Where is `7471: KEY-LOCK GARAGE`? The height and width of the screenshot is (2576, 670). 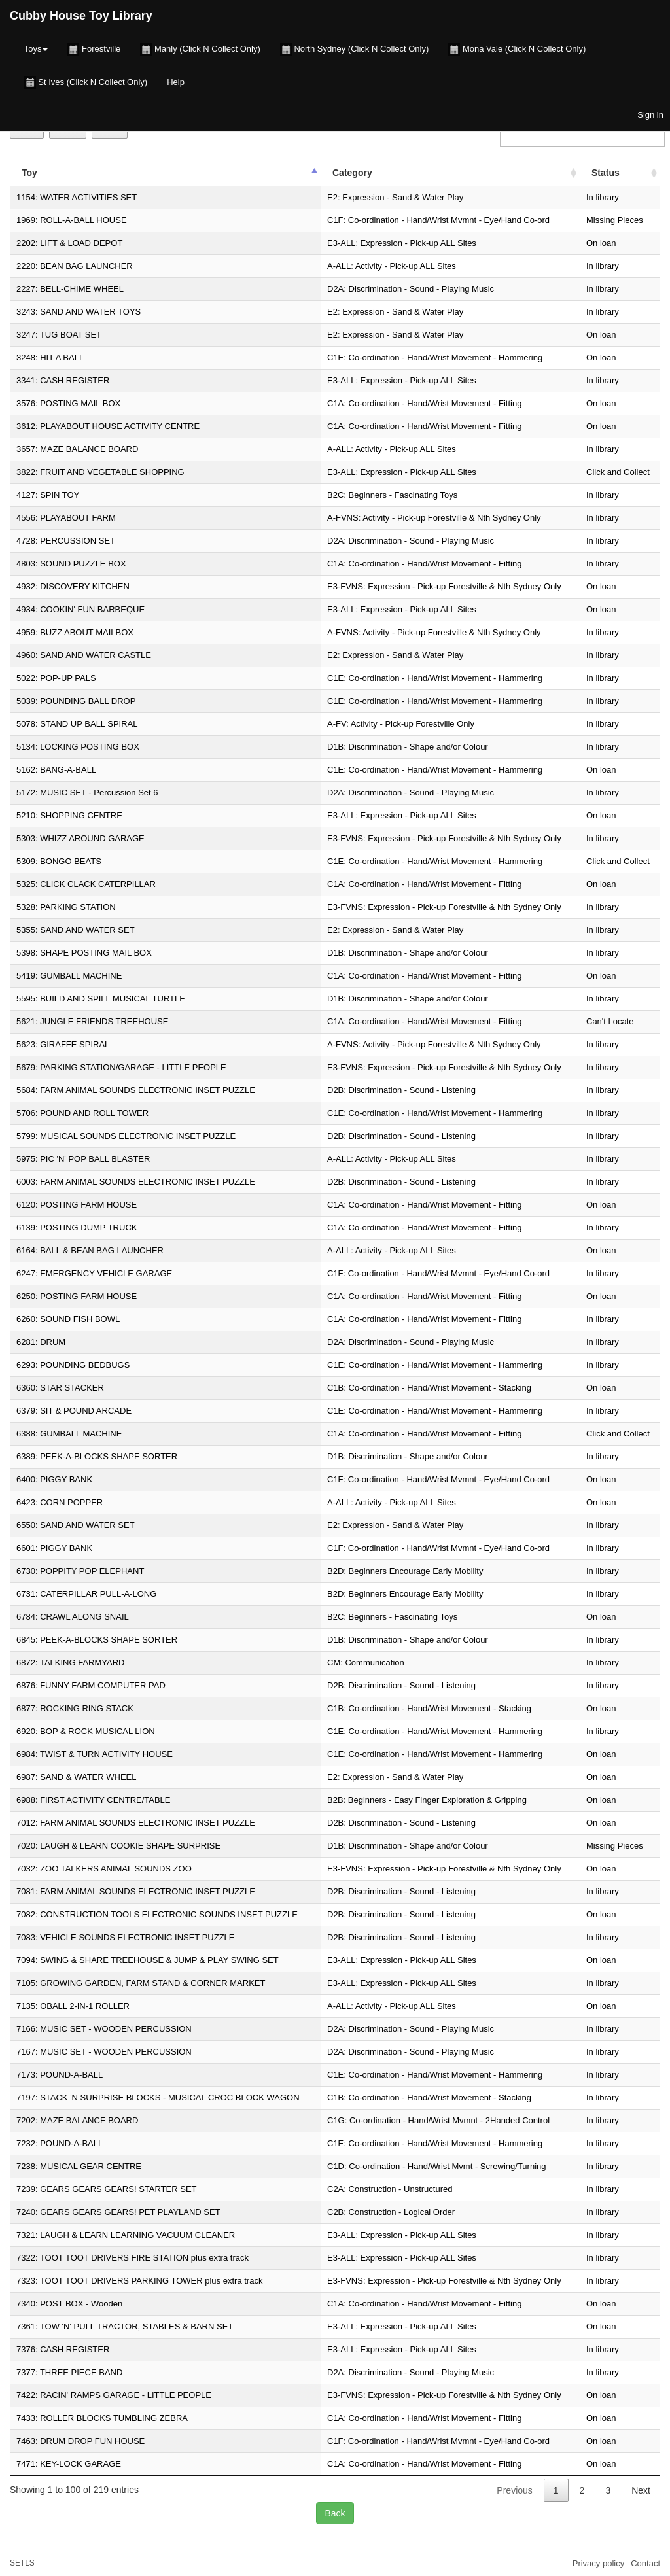
7471: KEY-LOCK GARAGE is located at coordinates (68, 2464).